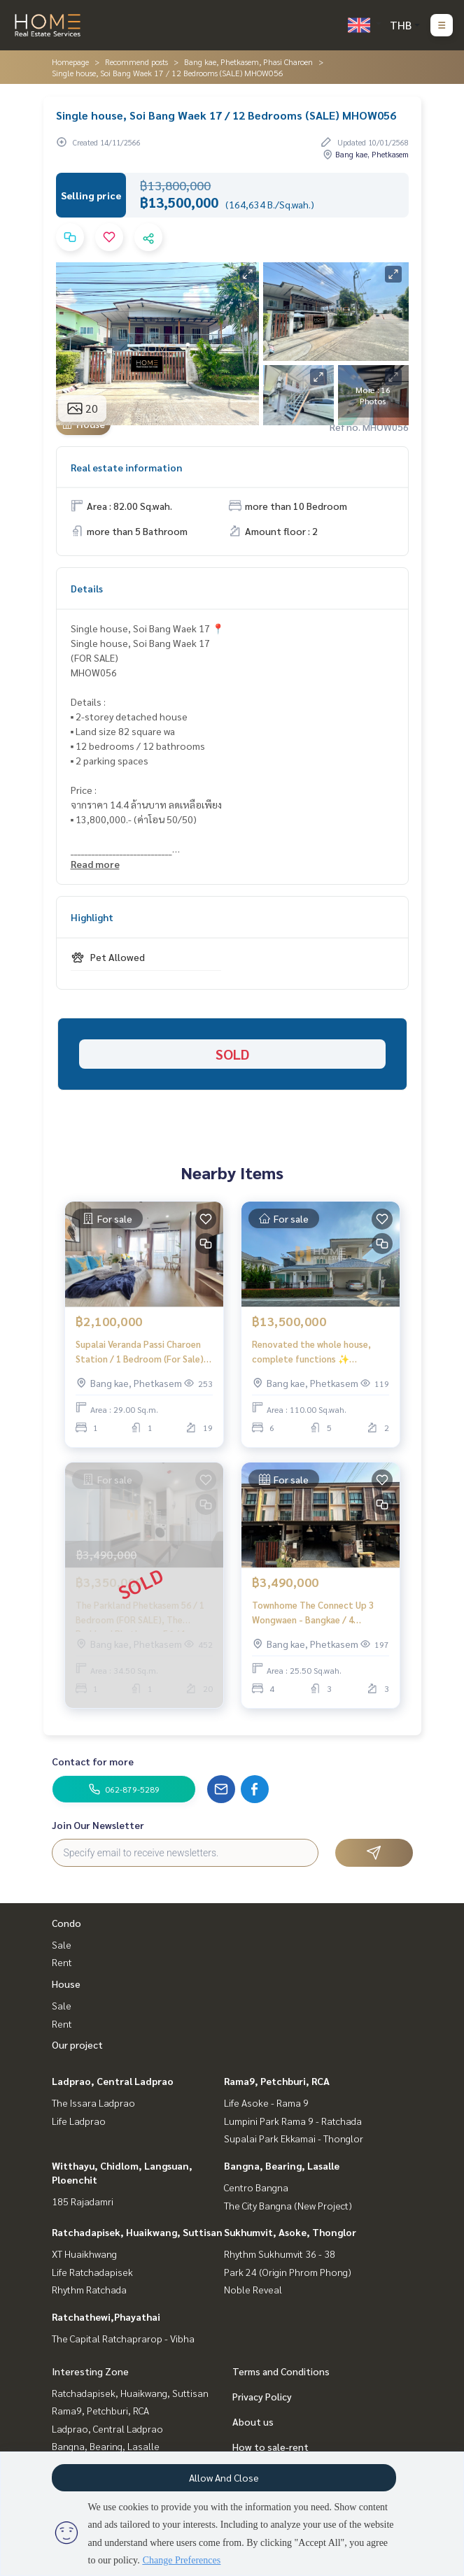  What do you see at coordinates (77, 2044) in the screenshot?
I see `Our project` at bounding box center [77, 2044].